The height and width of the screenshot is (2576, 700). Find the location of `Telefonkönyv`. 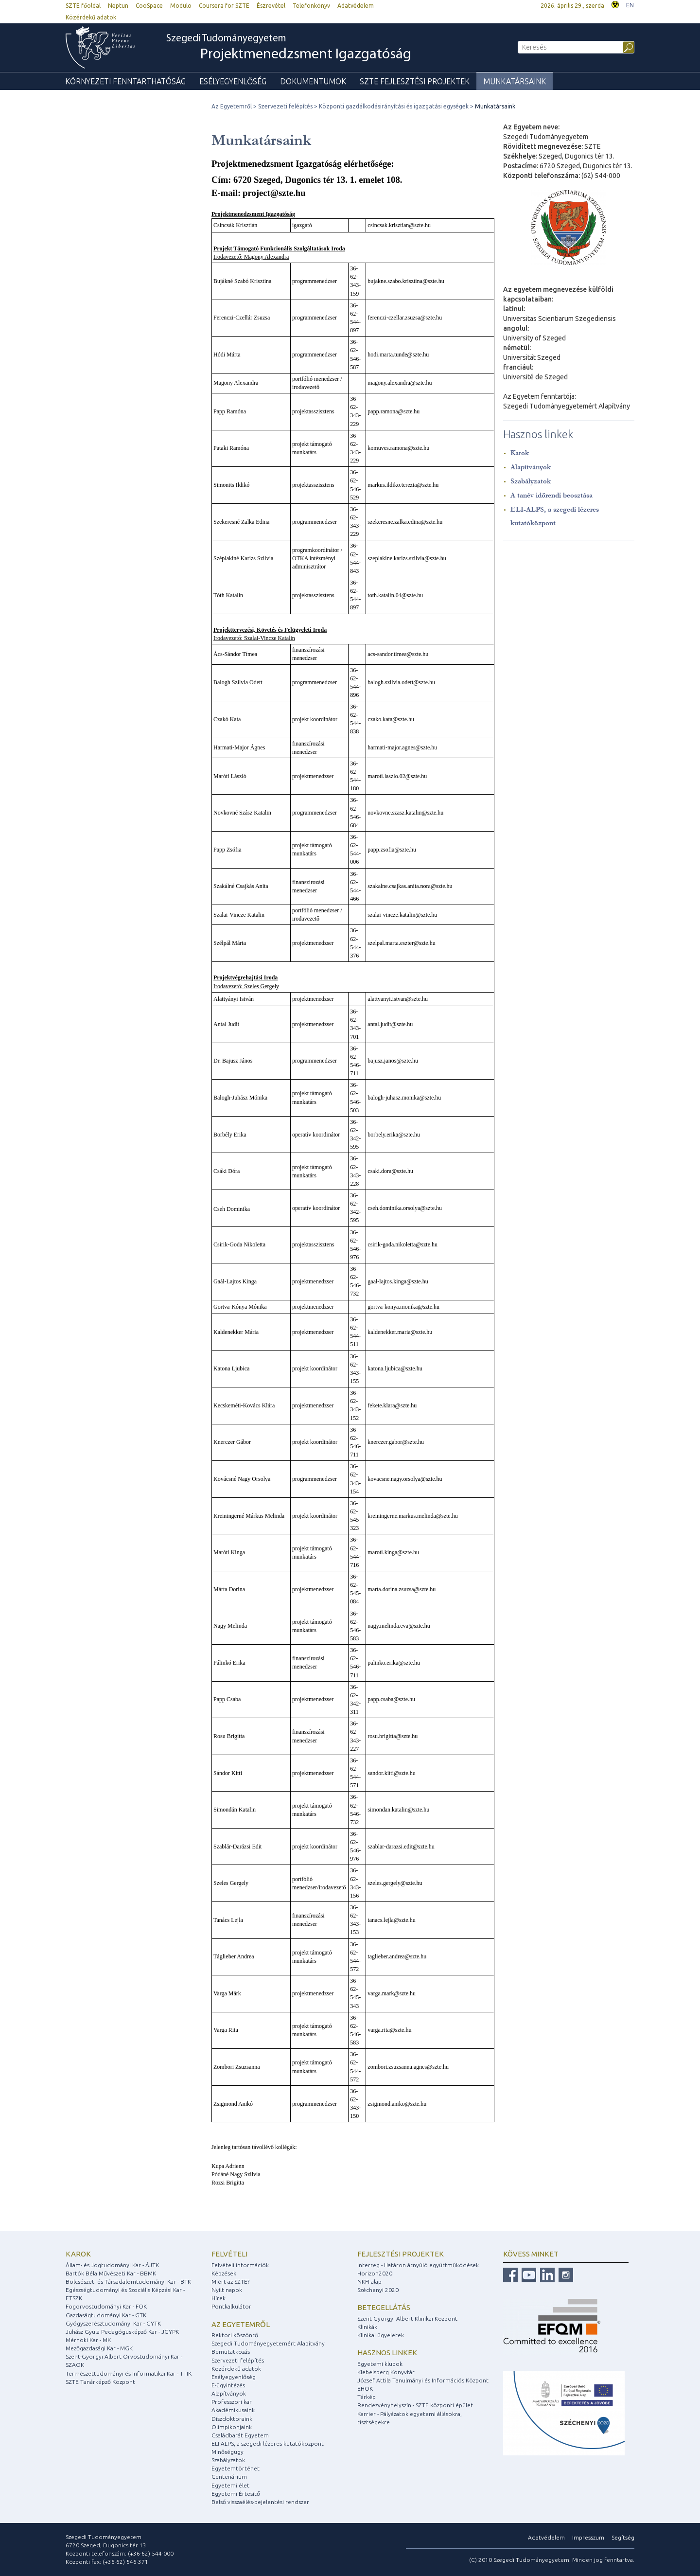

Telefonkönyv is located at coordinates (311, 5).